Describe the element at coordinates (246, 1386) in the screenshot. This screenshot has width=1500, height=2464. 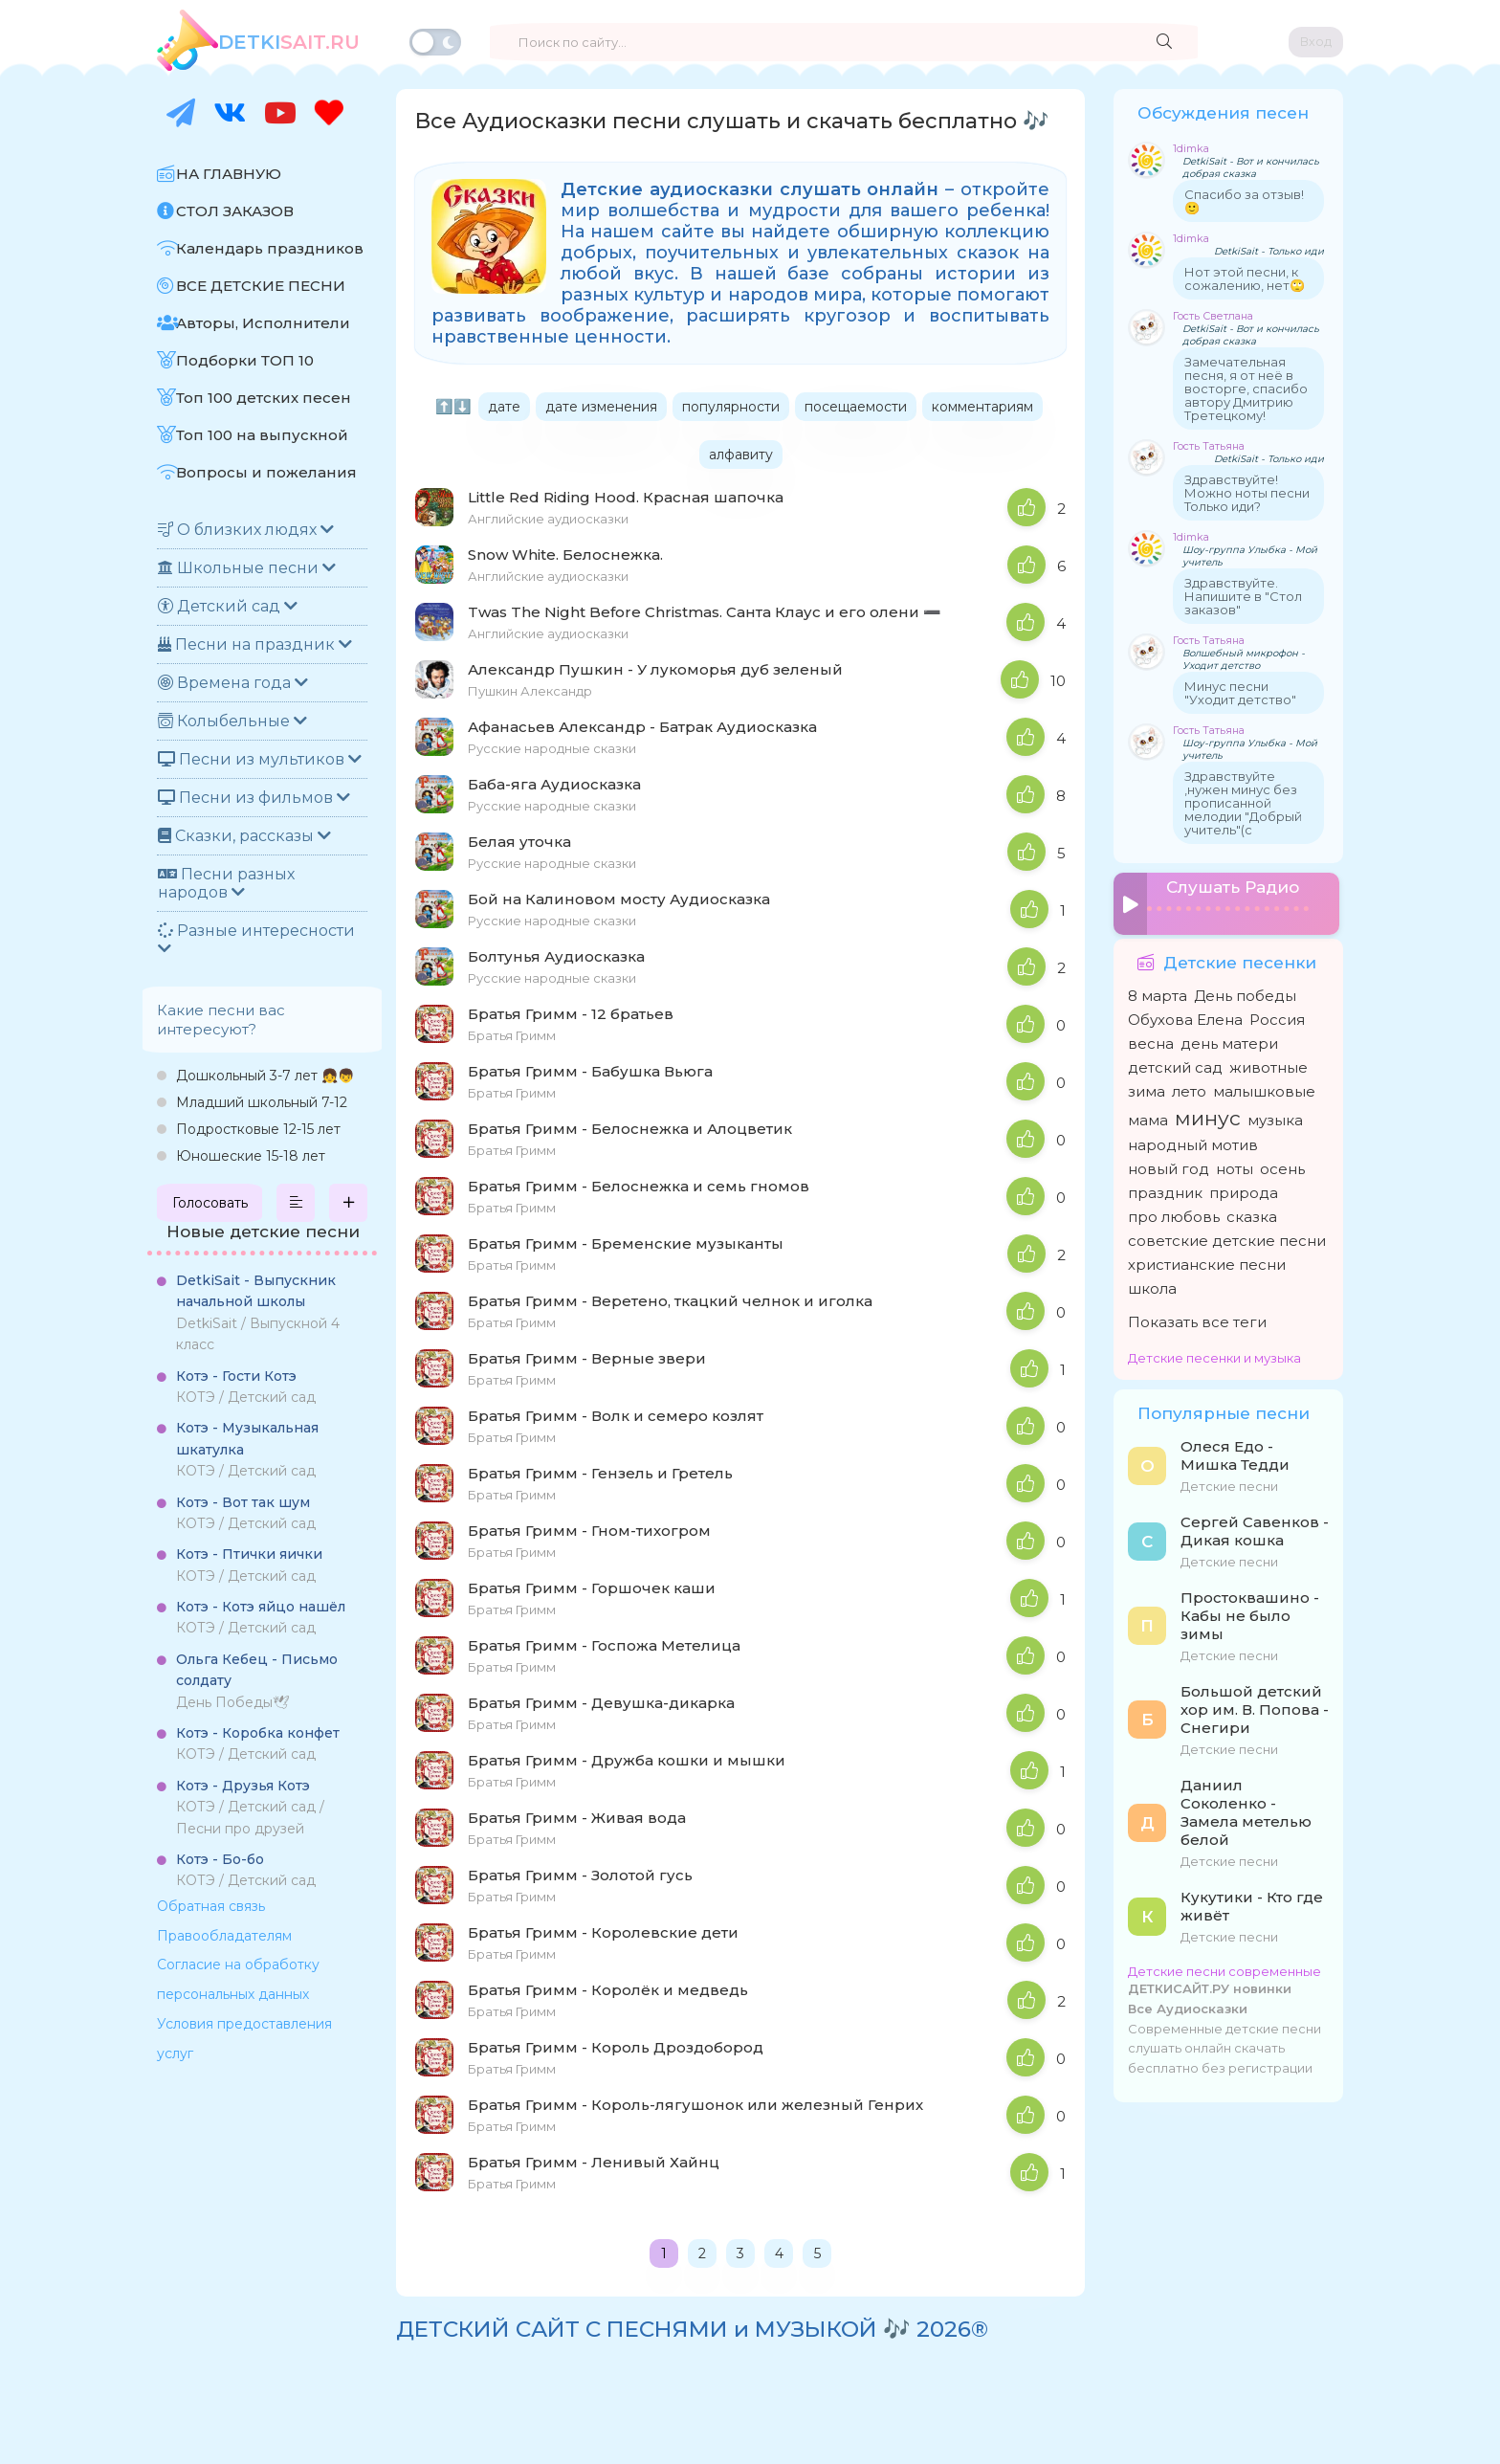
I see `КОТЭ / Детский сад` at that location.